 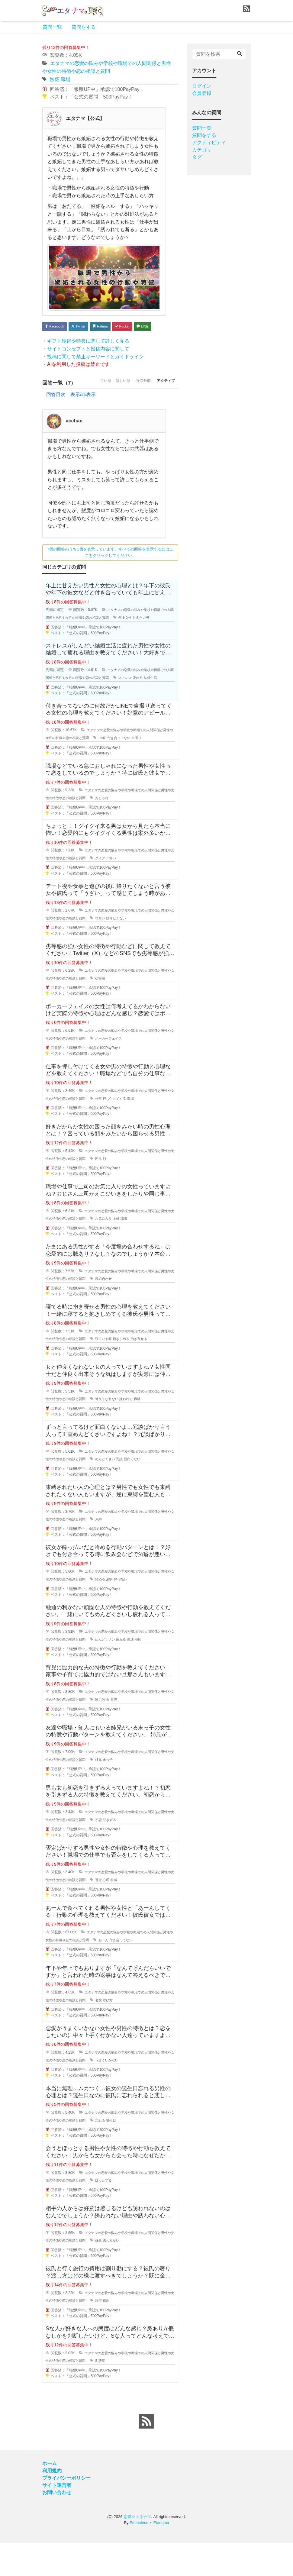 What do you see at coordinates (83, 408) in the screenshot?
I see `古い順` at bounding box center [83, 408].